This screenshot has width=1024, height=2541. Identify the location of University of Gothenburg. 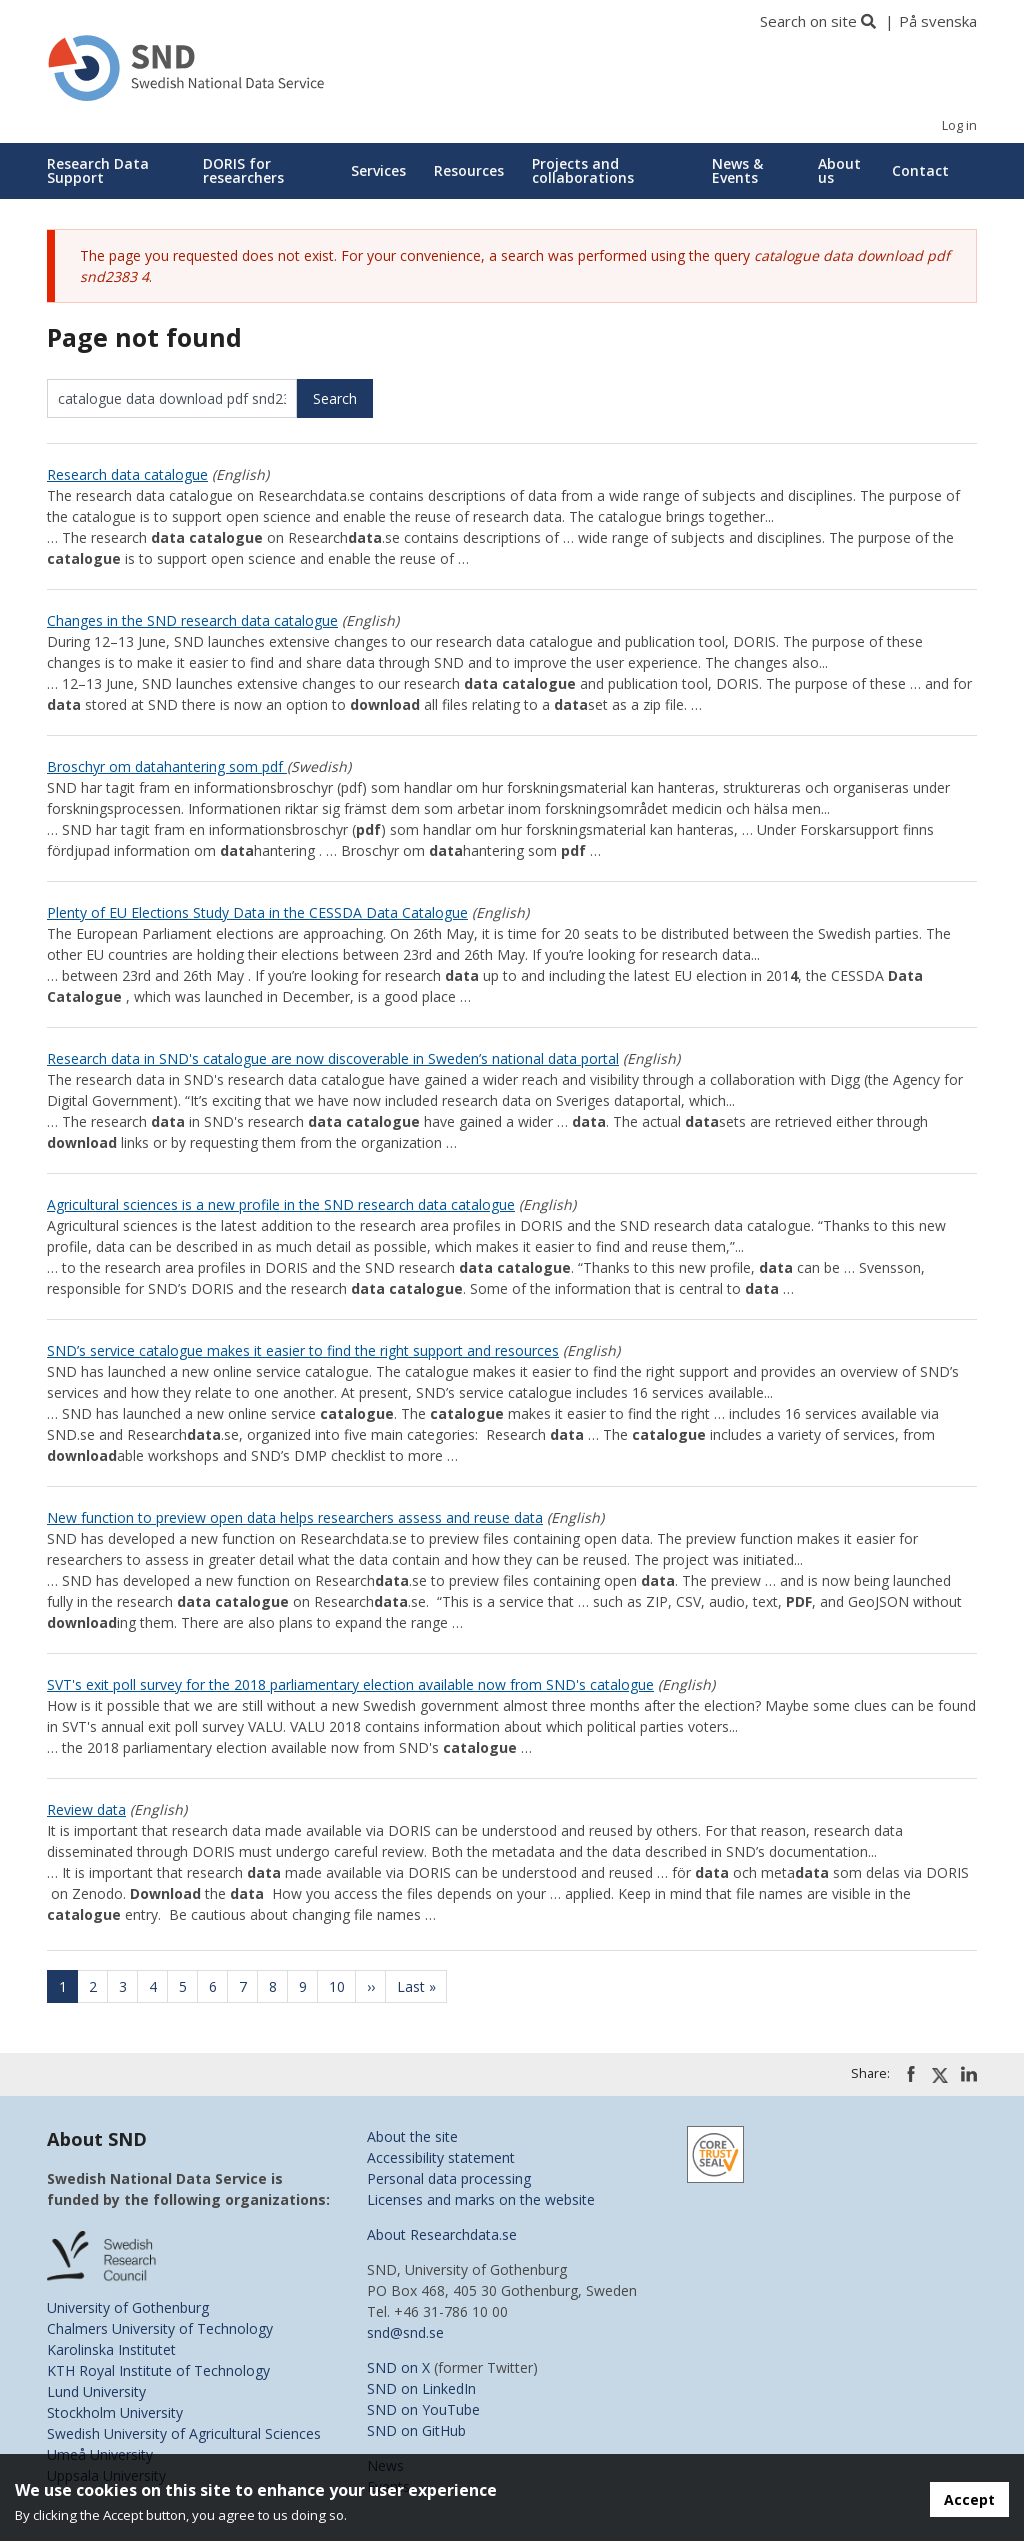
(128, 2307).